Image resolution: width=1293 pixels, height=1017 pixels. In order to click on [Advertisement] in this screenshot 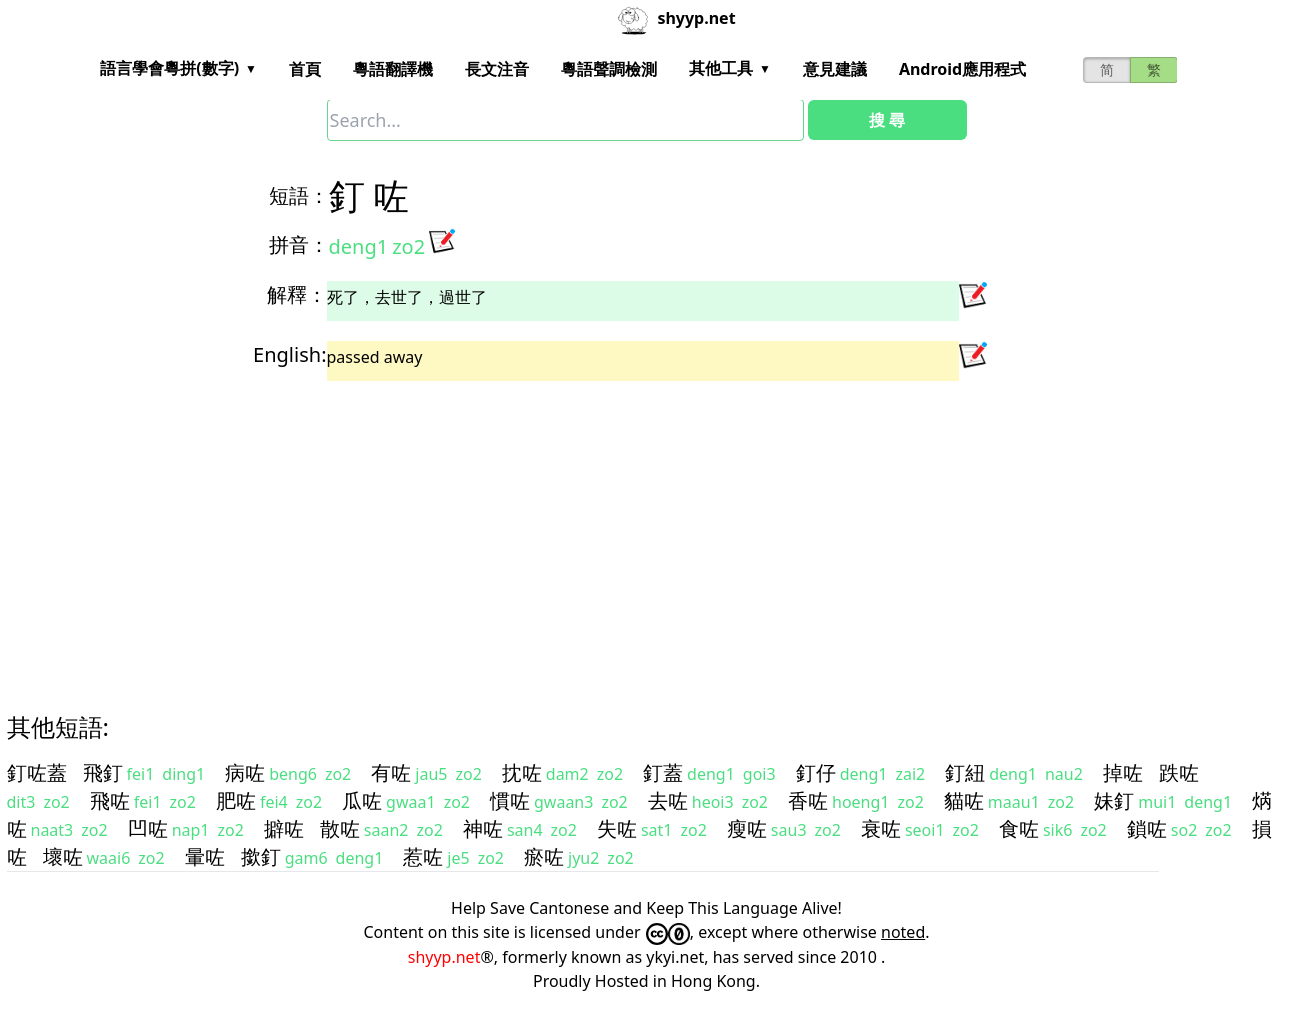, I will do `click(611, 529)`.